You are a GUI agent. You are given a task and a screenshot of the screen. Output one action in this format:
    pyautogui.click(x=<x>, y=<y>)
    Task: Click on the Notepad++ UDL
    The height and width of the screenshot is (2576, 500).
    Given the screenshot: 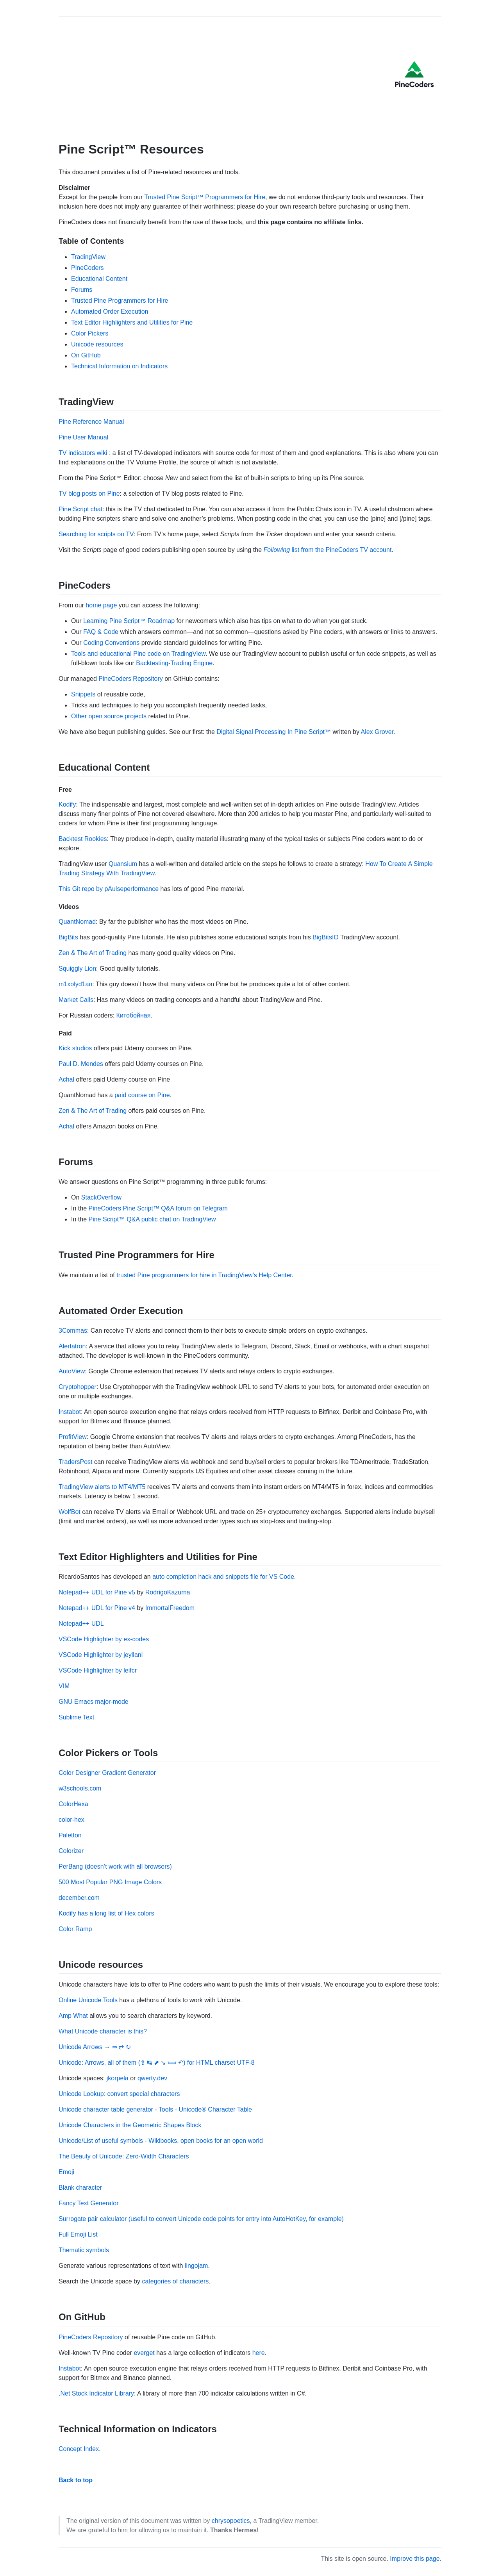 What is the action you would take?
    pyautogui.click(x=81, y=1623)
    